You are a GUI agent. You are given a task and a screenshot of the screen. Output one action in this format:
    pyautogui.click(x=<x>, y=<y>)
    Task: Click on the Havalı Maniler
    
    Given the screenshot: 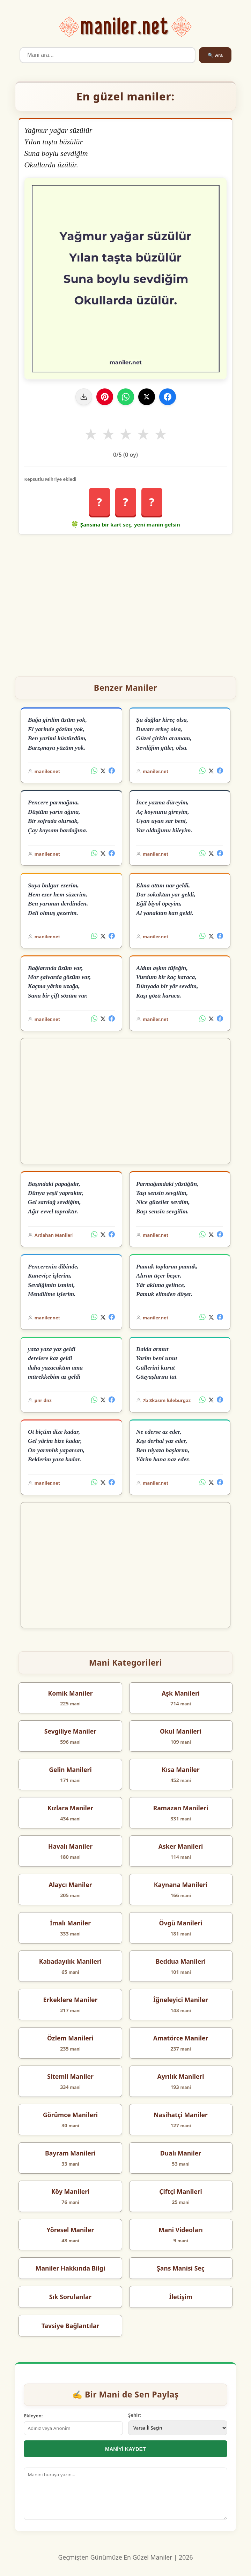 What is the action you would take?
    pyautogui.click(x=70, y=1846)
    